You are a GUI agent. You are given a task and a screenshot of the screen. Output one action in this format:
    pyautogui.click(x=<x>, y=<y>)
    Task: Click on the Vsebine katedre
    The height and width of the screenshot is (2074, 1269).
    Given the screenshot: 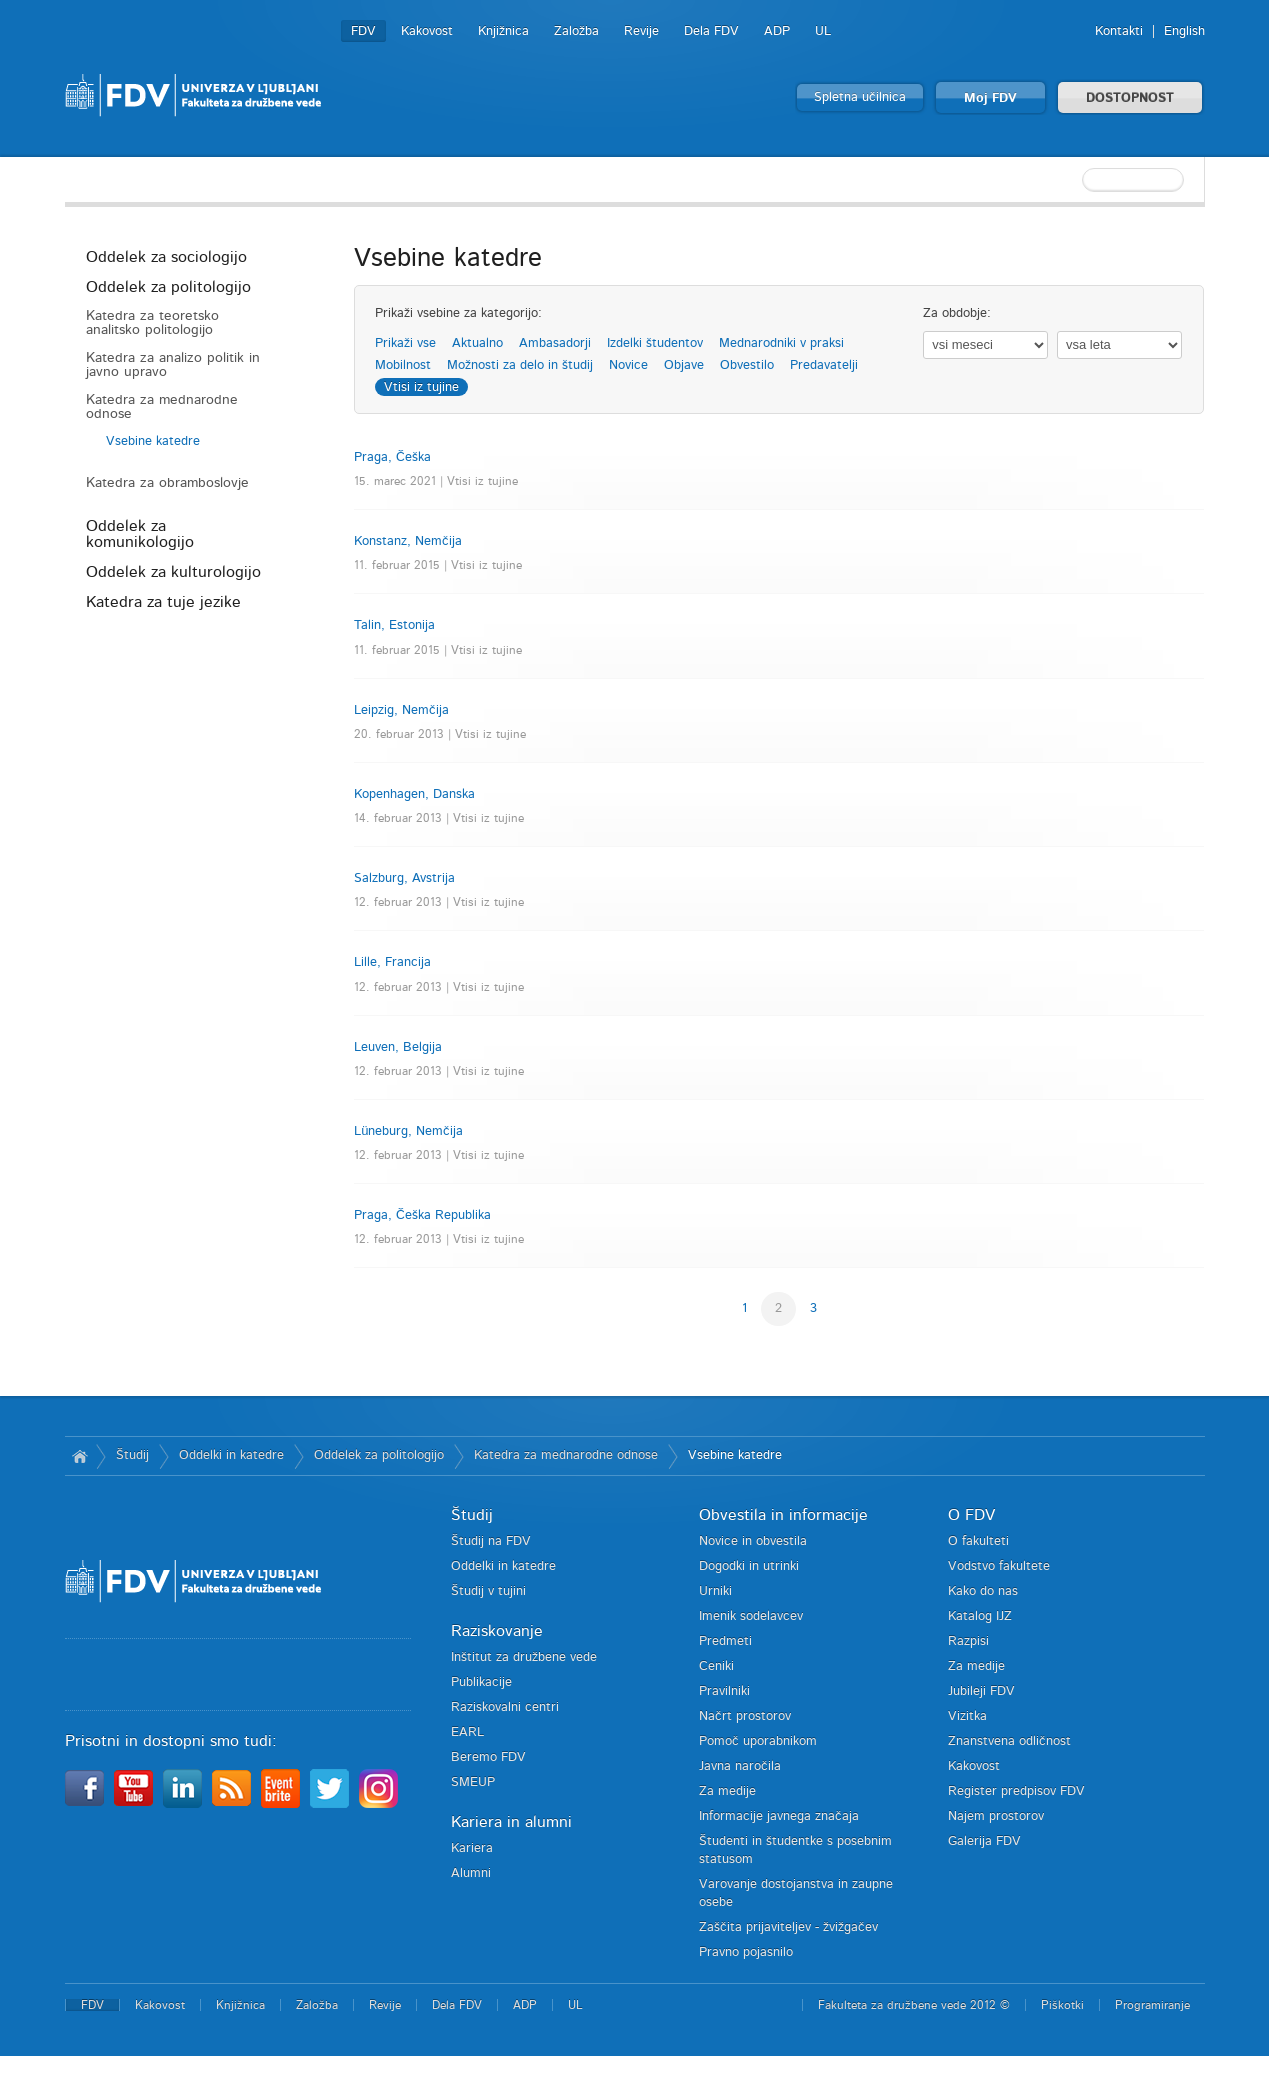 What is the action you would take?
    pyautogui.click(x=153, y=441)
    